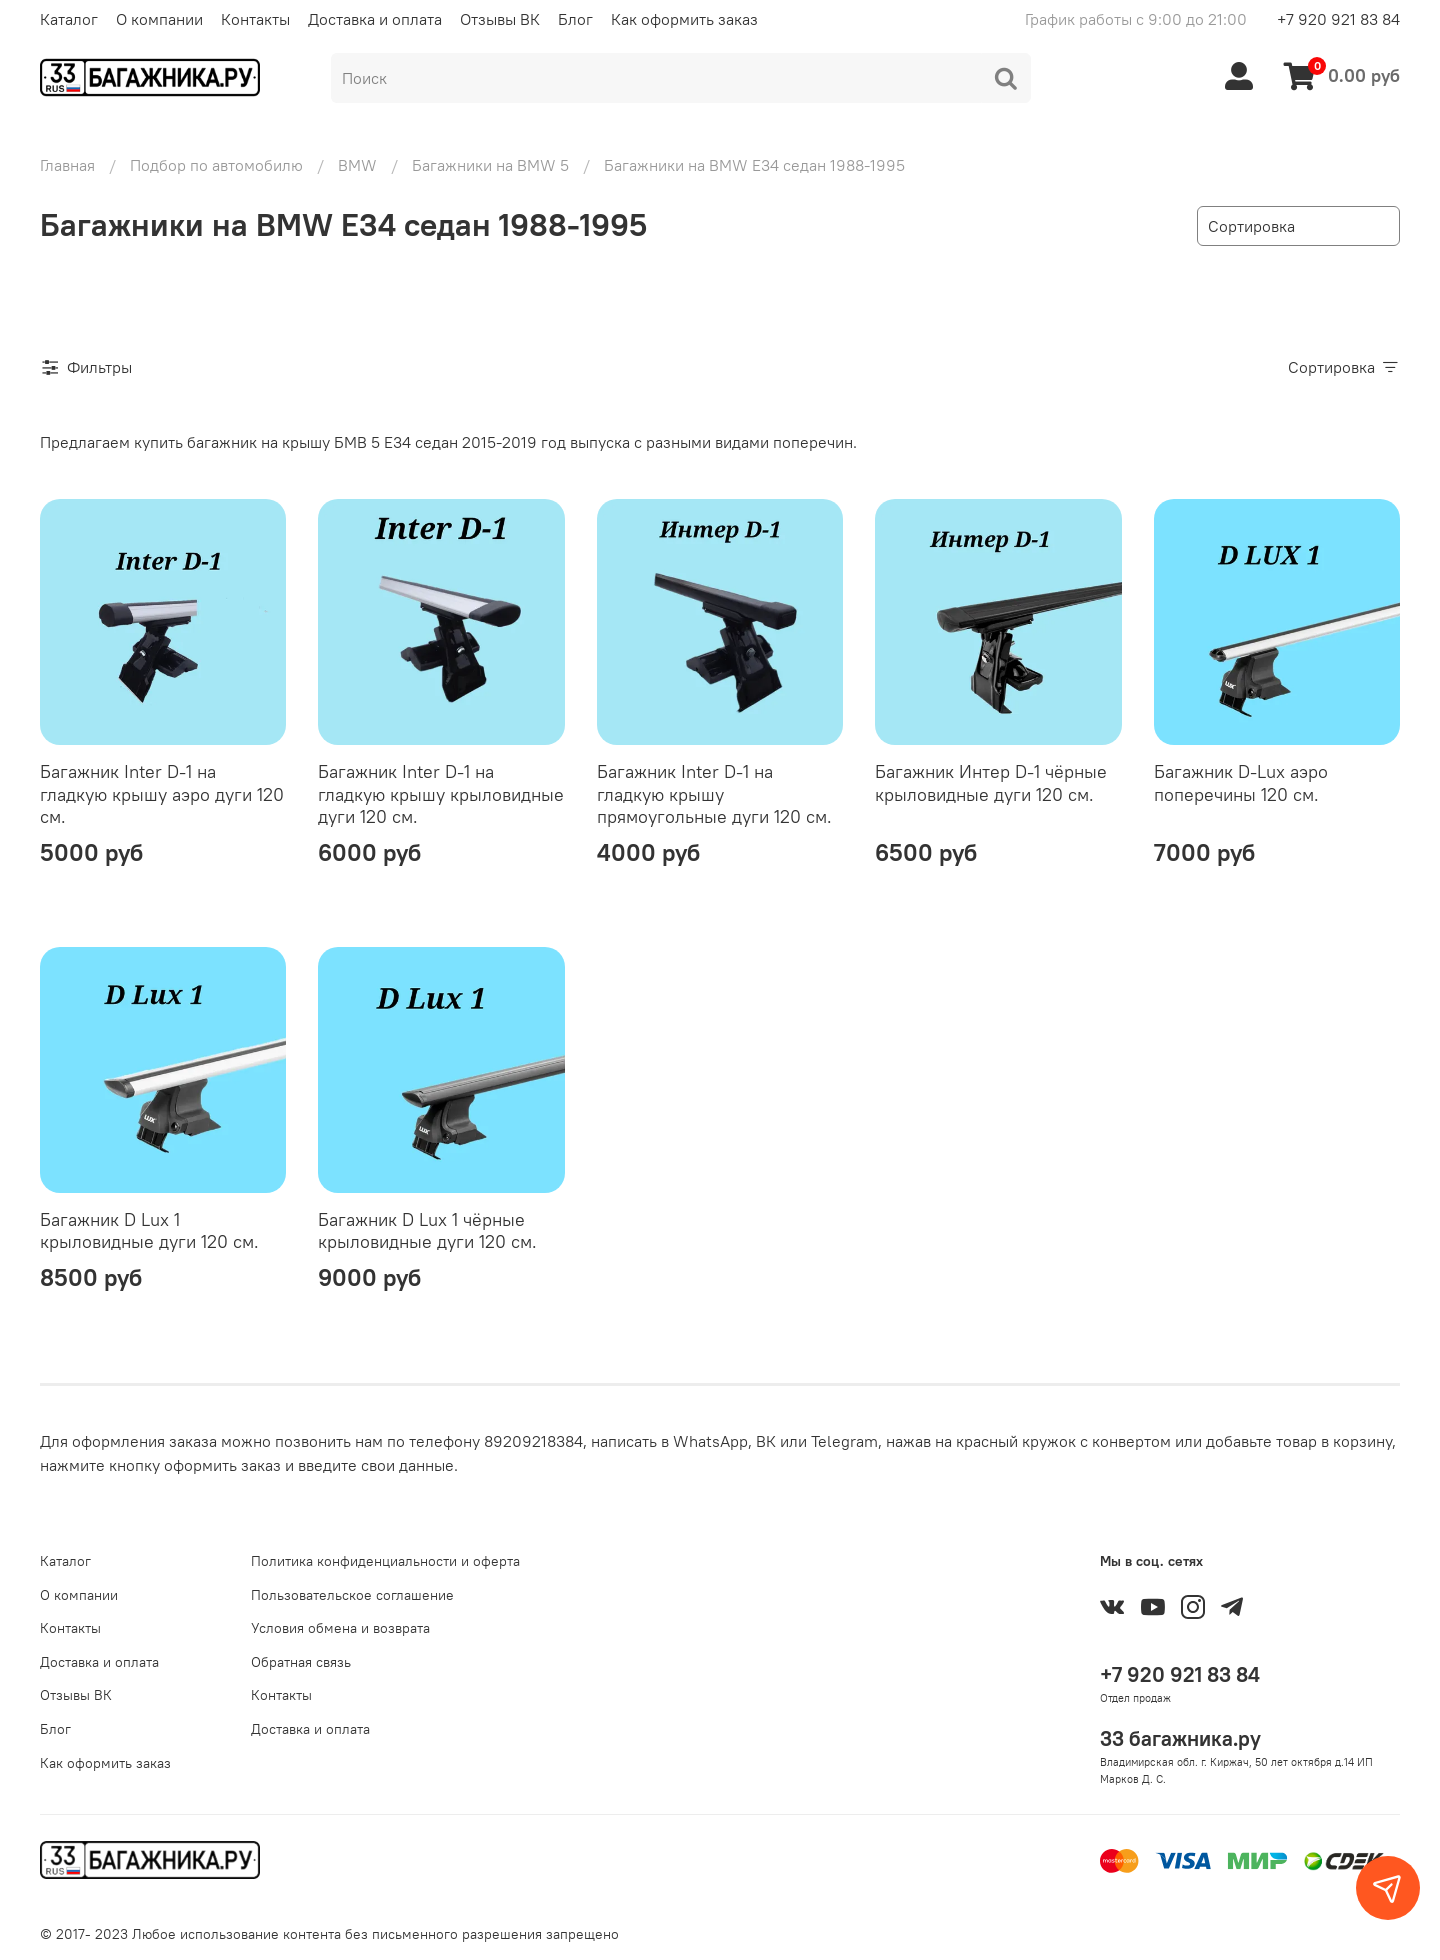  What do you see at coordinates (340, 1628) in the screenshot?
I see `Условия обмена и возврата` at bounding box center [340, 1628].